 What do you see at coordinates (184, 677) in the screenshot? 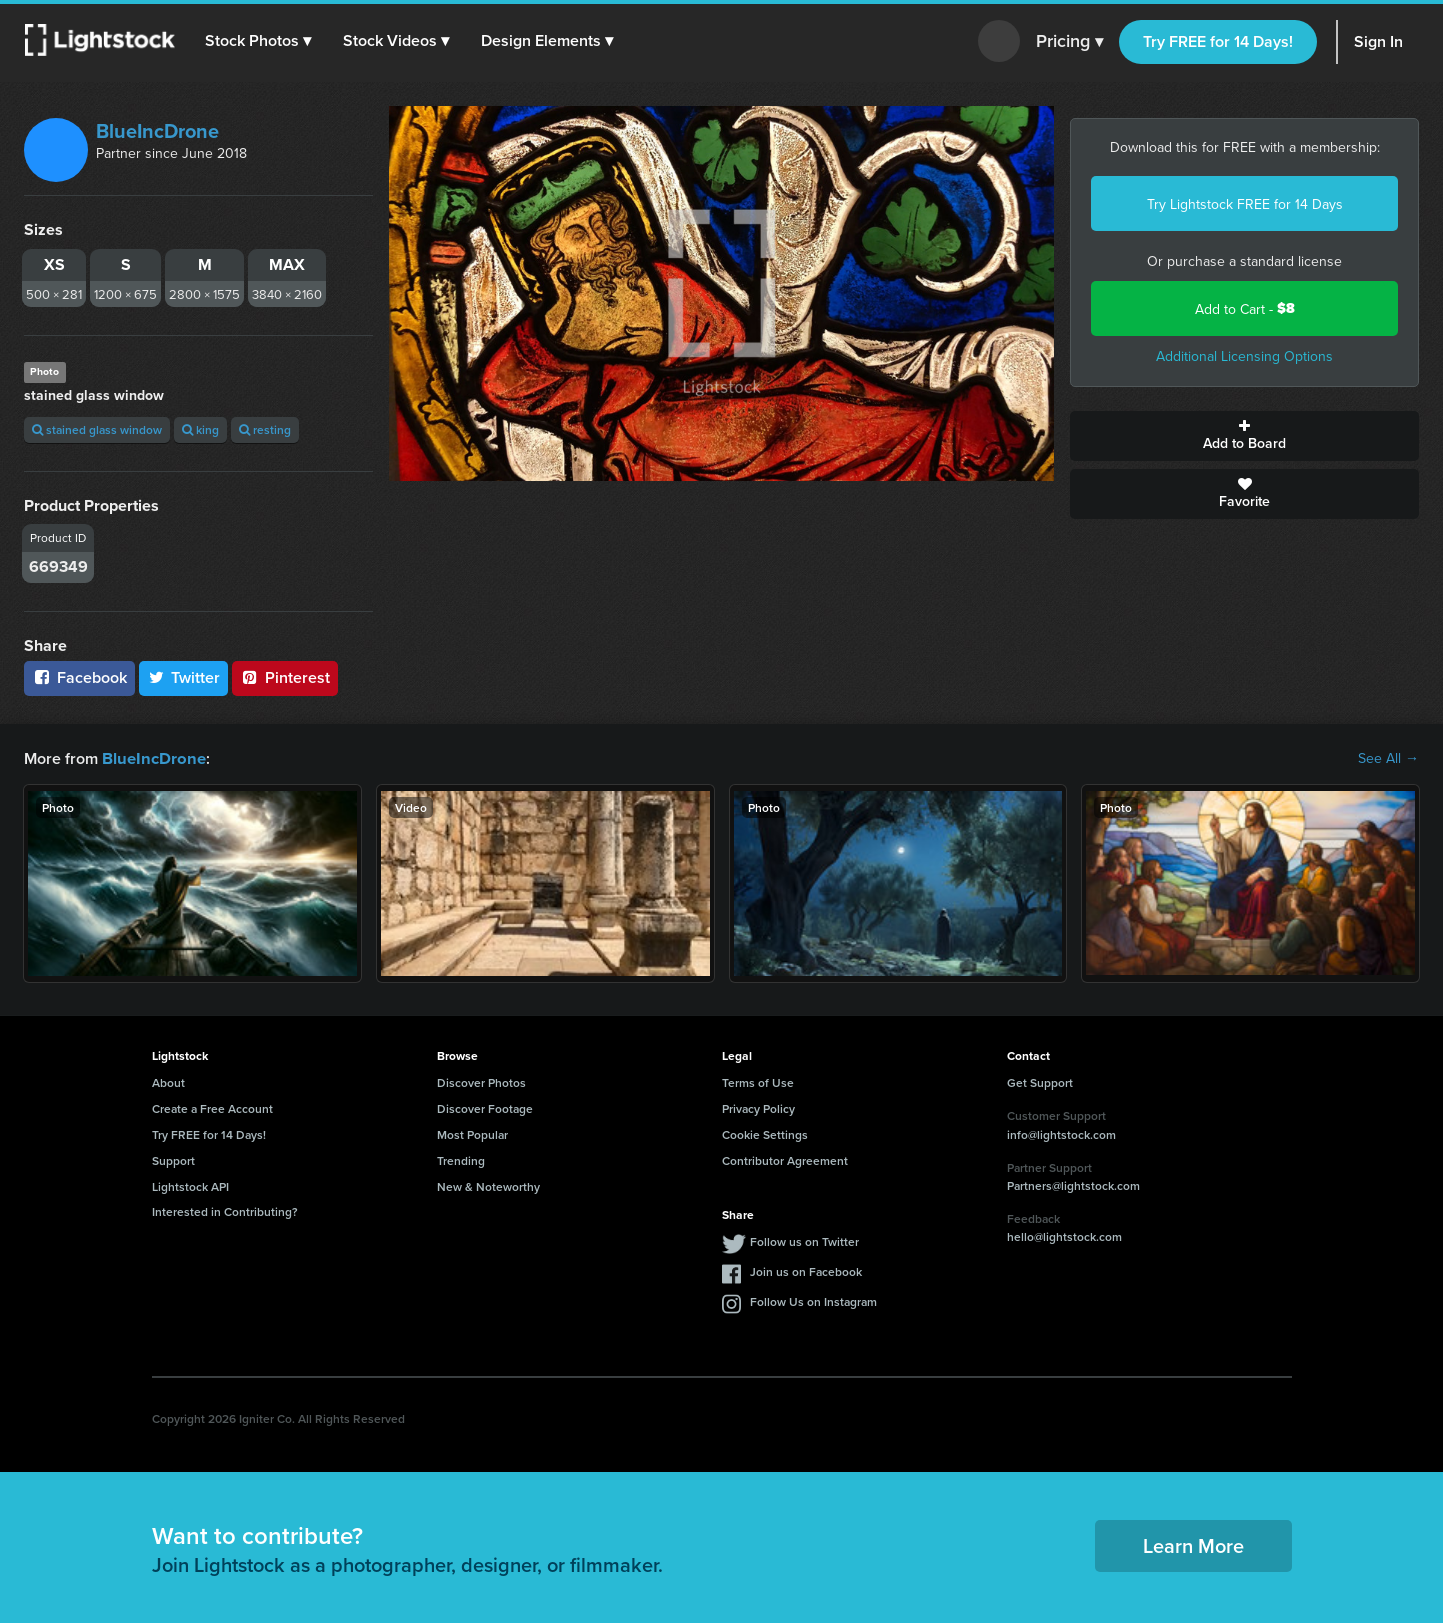
I see `Twitter` at bounding box center [184, 677].